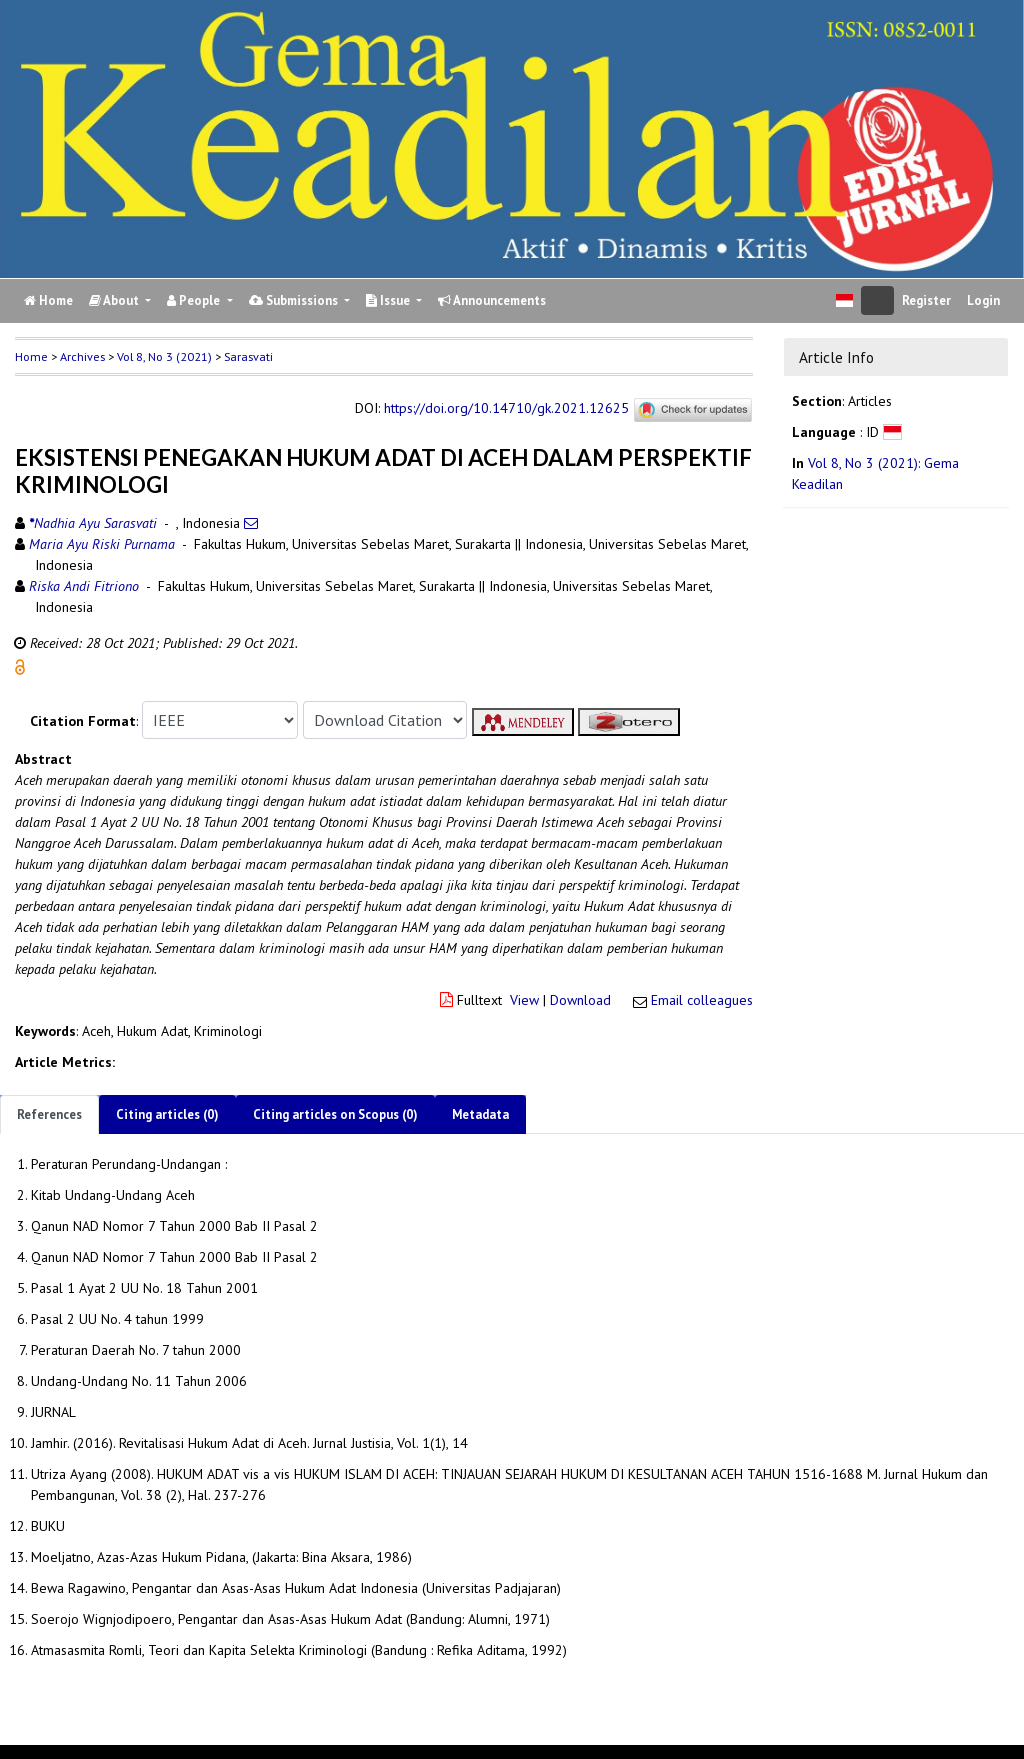 The image size is (1024, 1759). Describe the element at coordinates (580, 1000) in the screenshot. I see `Download` at that location.